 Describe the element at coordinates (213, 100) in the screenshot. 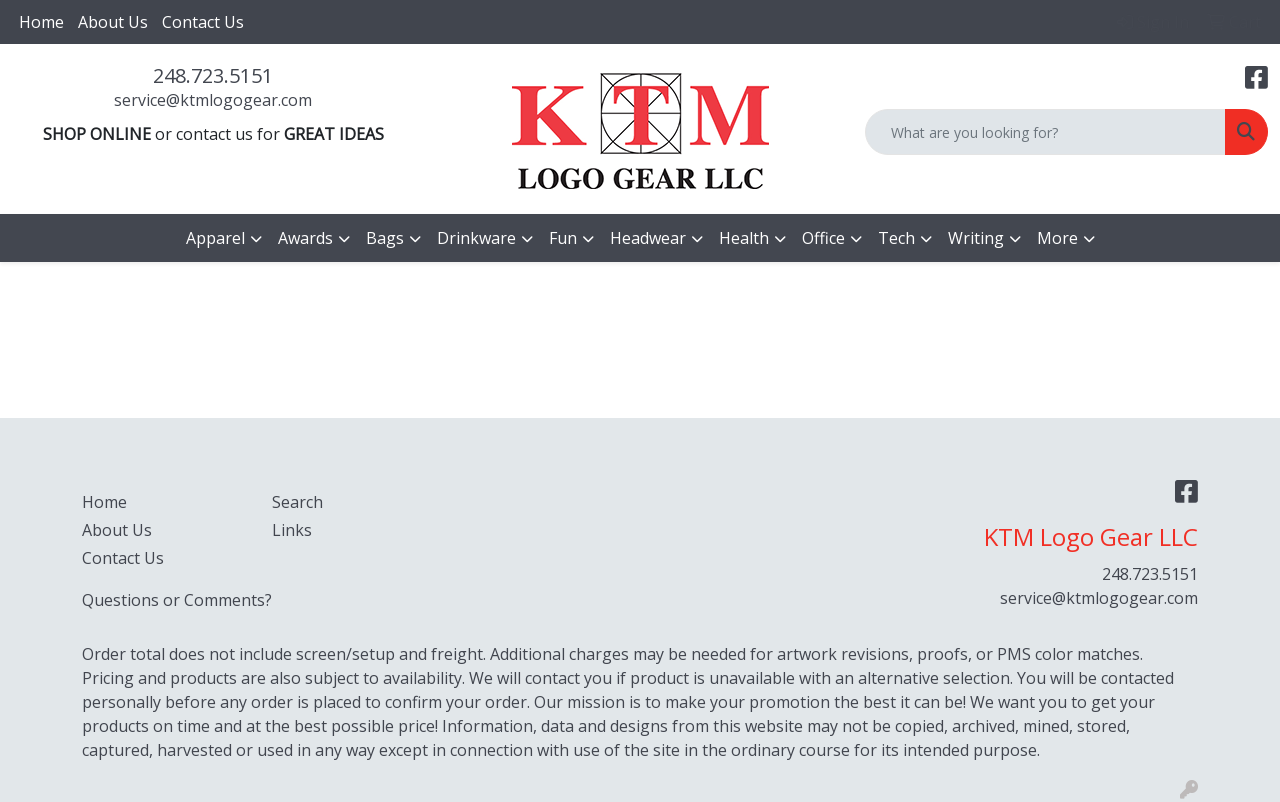

I see `service@ktmlogogear.com` at that location.